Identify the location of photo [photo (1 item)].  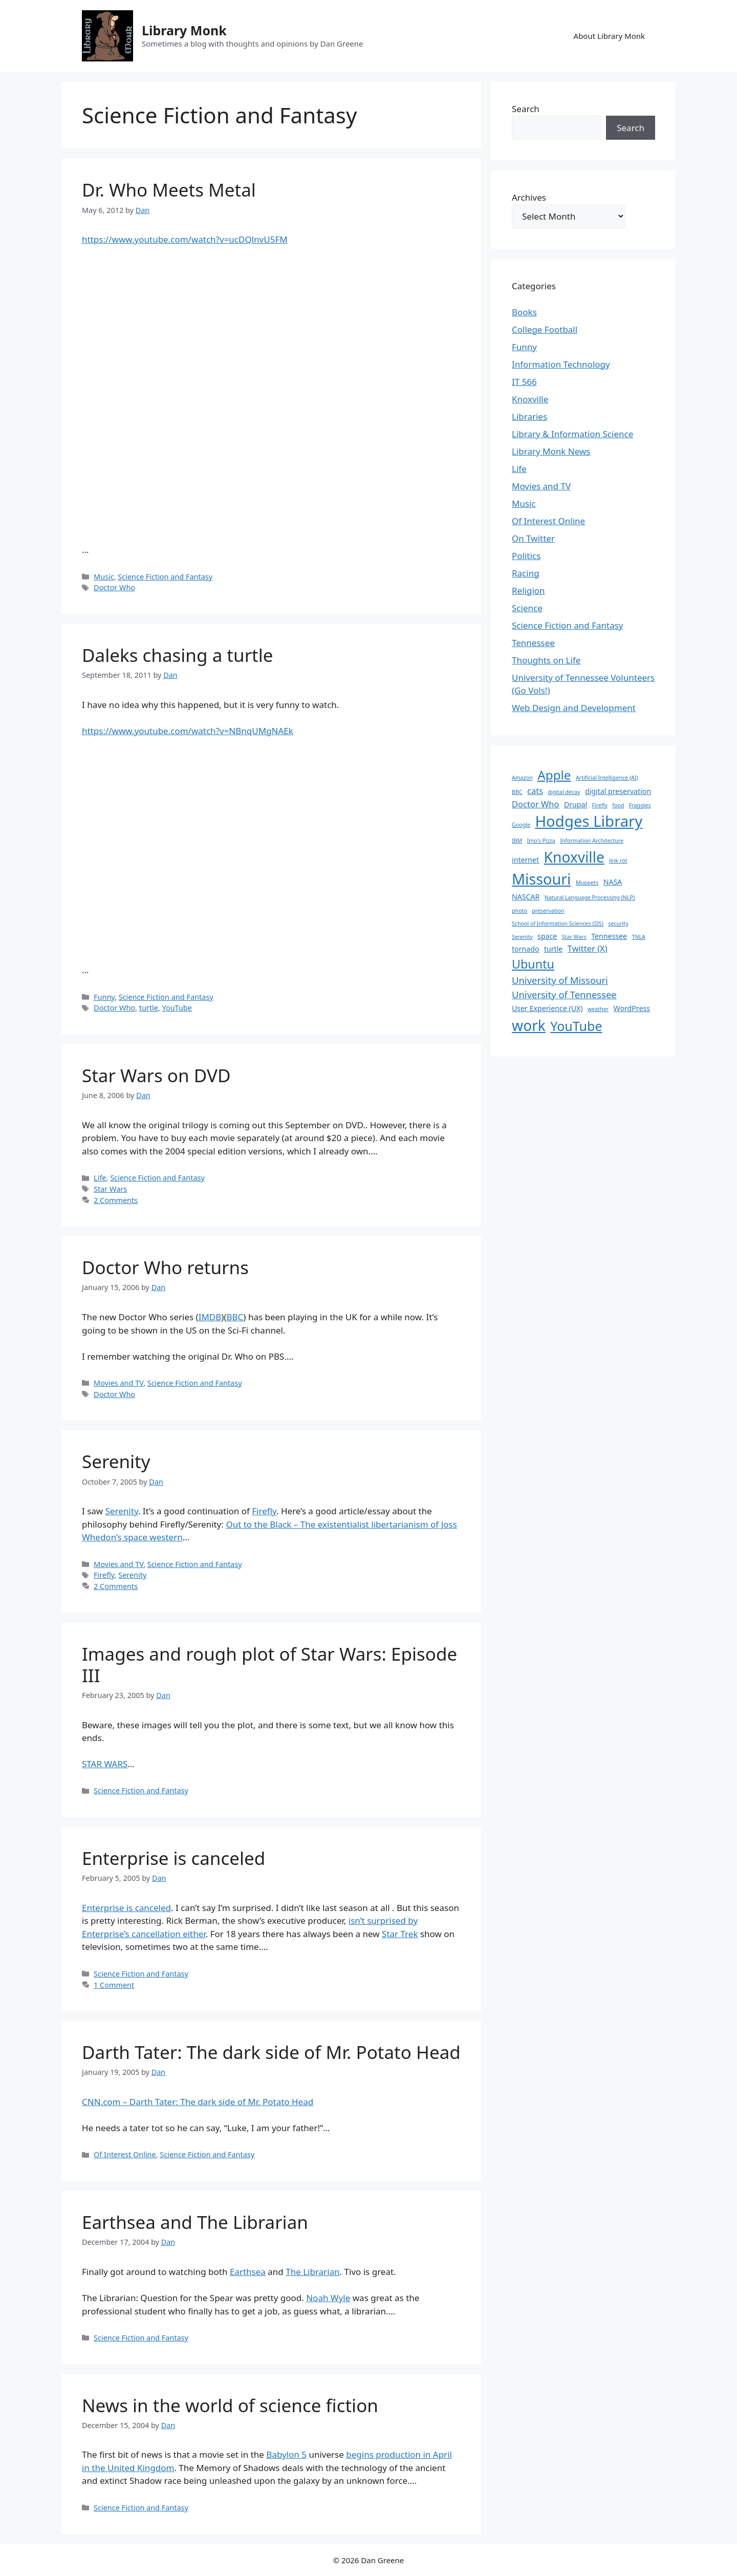
(519, 910).